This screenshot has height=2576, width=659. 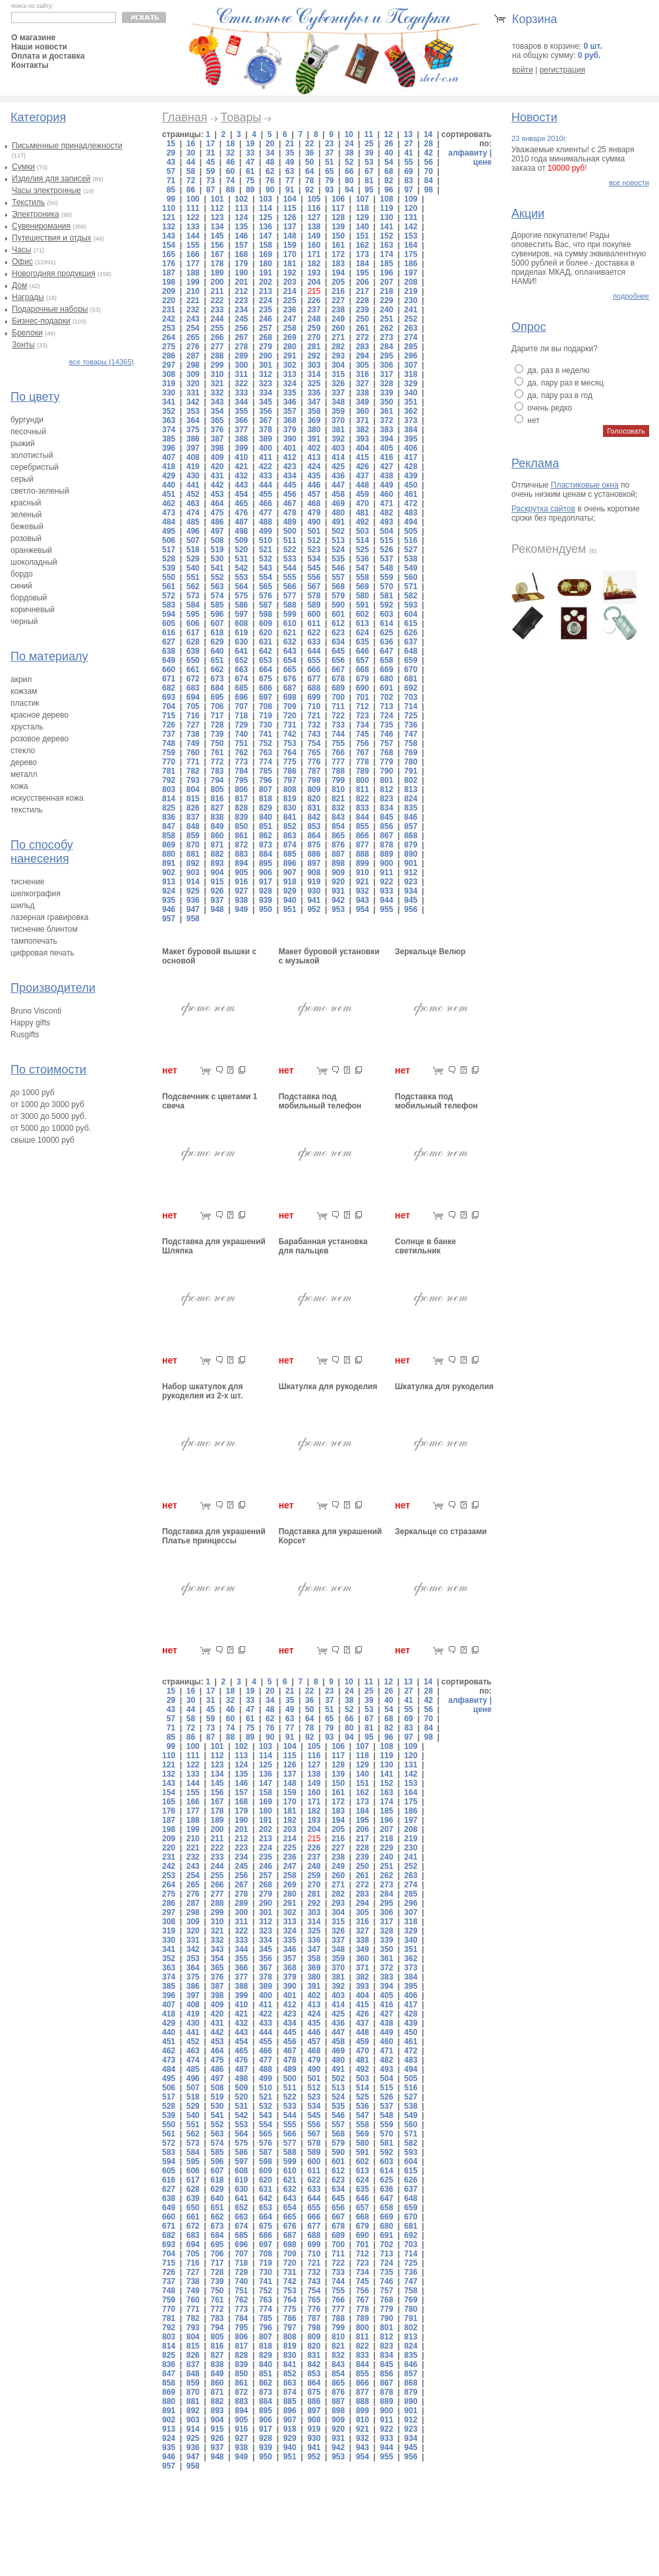 What do you see at coordinates (386, 595) in the screenshot?
I see `581` at bounding box center [386, 595].